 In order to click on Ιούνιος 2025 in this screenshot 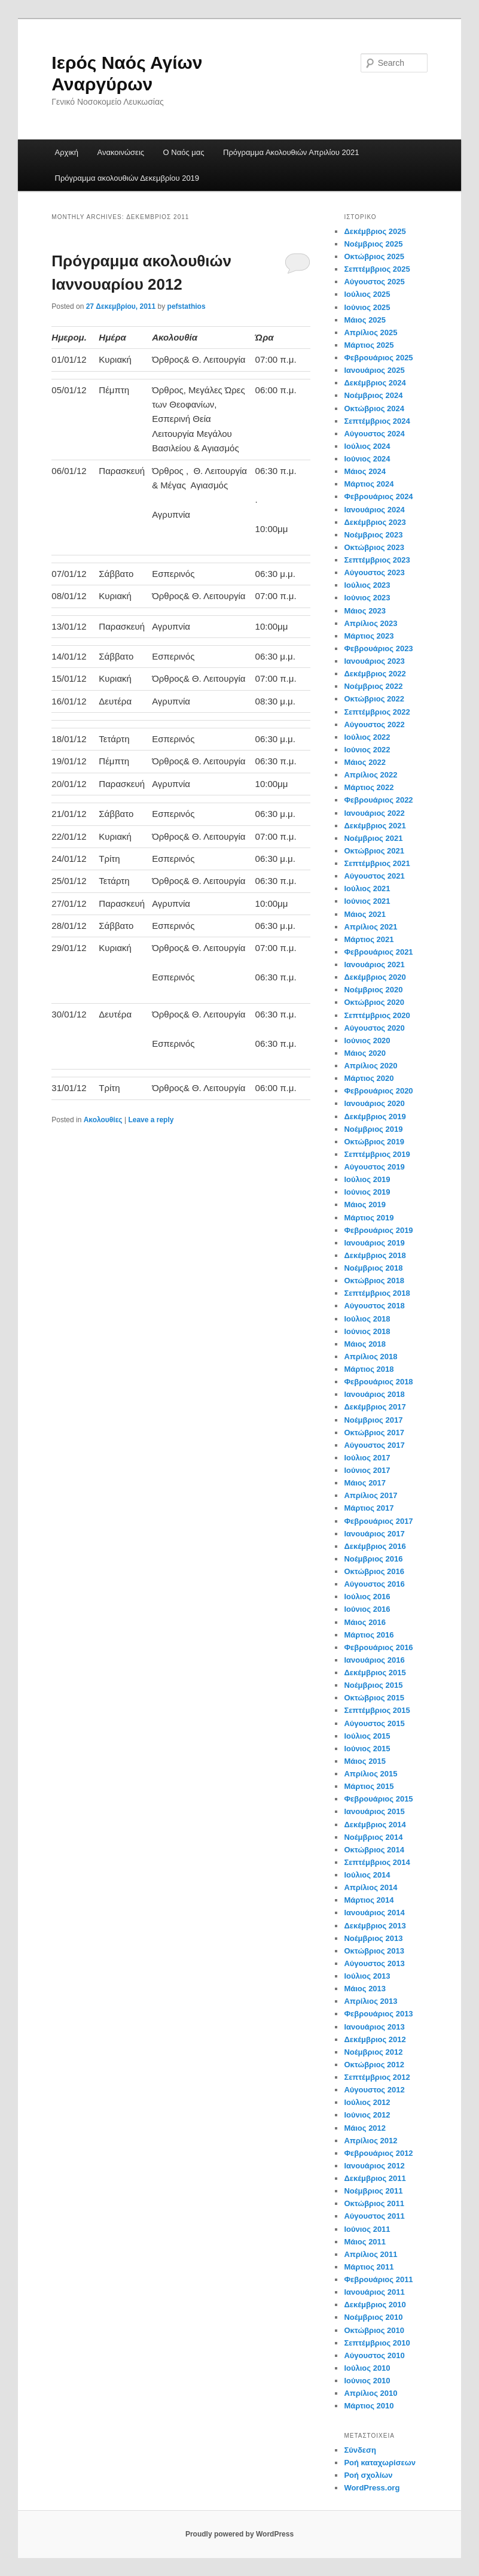, I will do `click(367, 307)`.